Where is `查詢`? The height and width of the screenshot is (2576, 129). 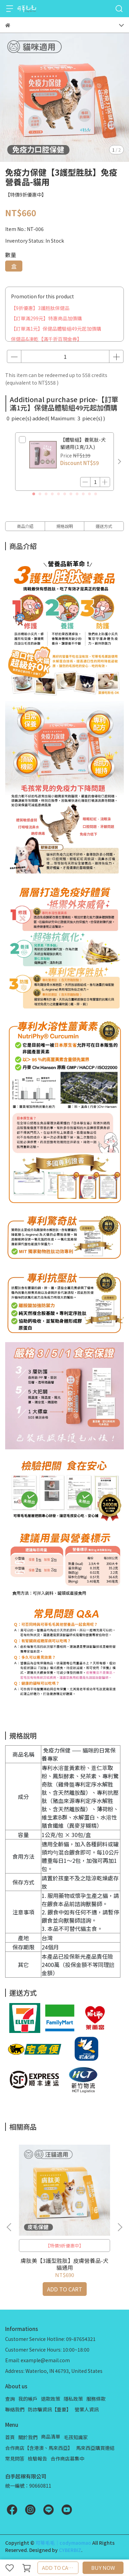 查詢 is located at coordinates (10, 2398).